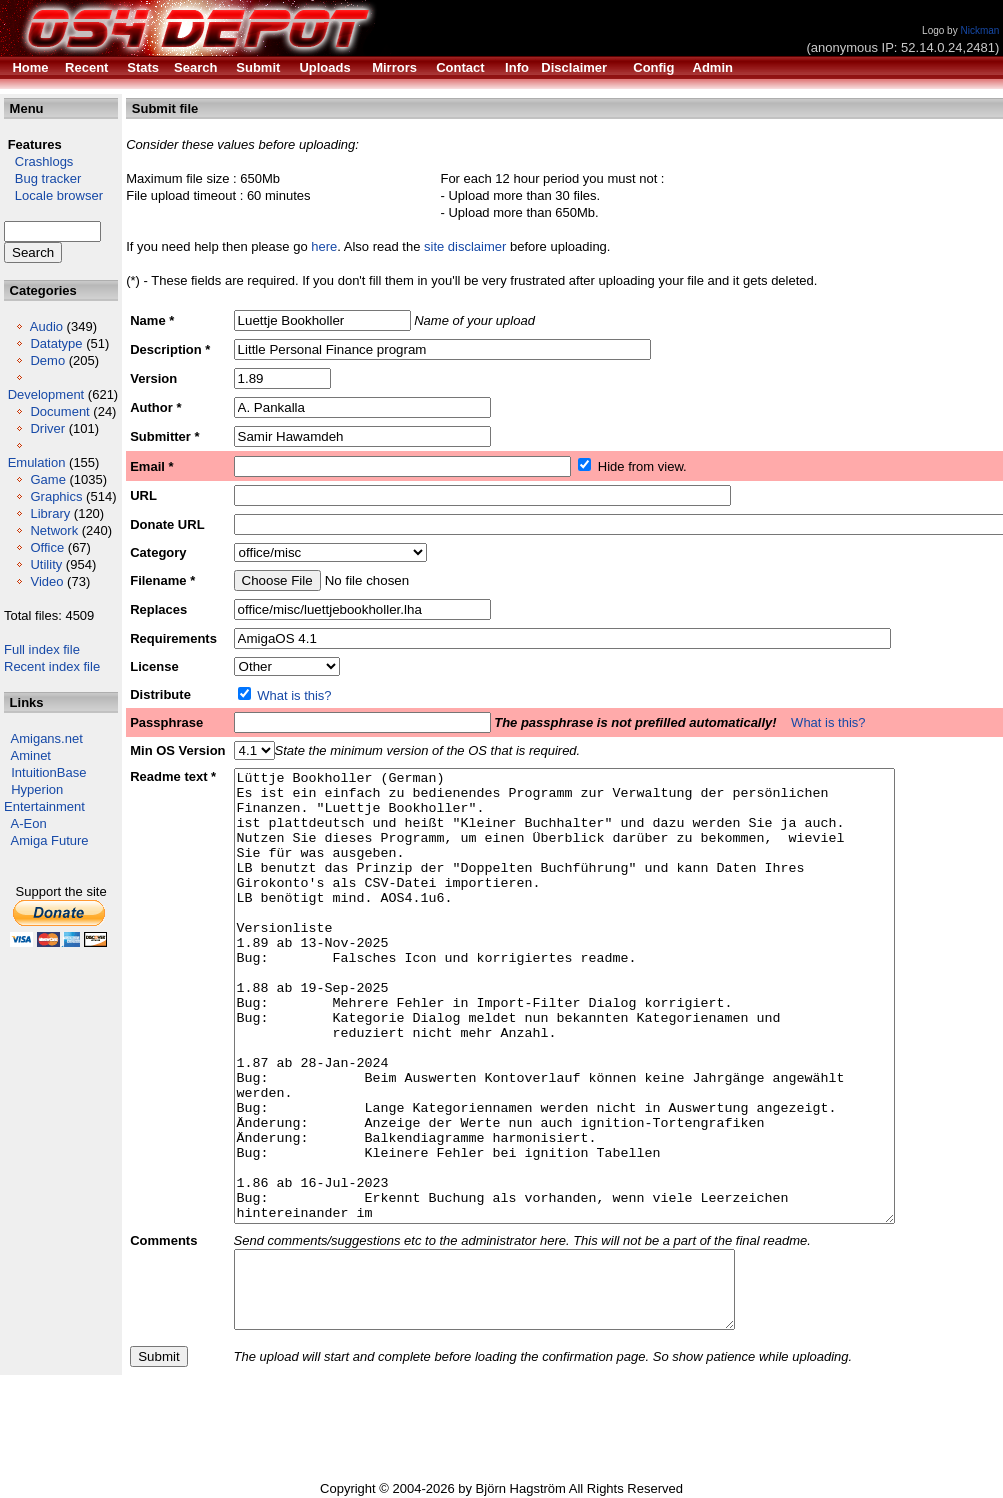 The image size is (1003, 1498). I want to click on A-Eon, so click(29, 823).